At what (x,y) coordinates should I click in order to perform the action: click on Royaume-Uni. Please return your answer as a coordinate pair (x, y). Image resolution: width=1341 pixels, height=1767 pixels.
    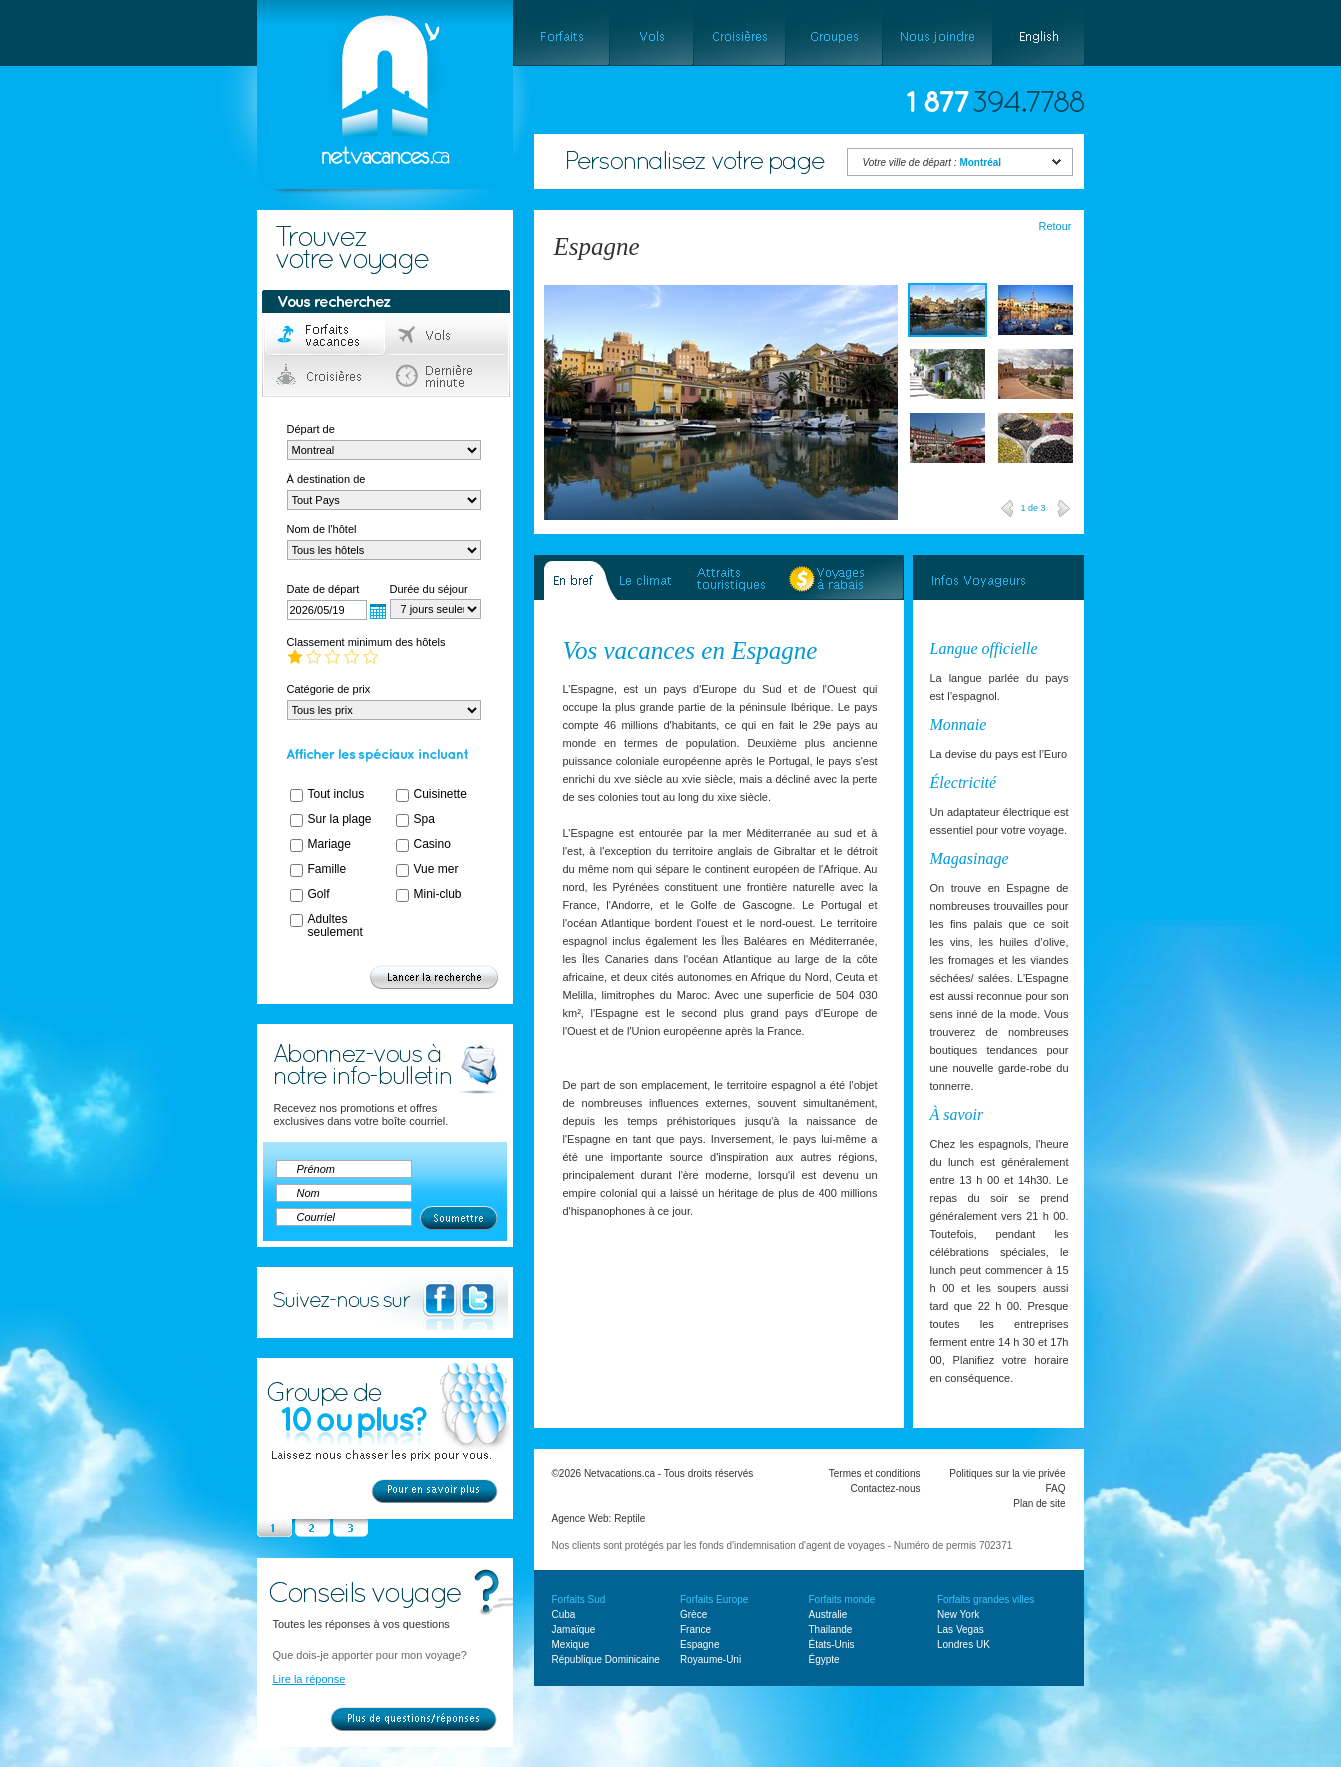
    Looking at the image, I should click on (710, 1659).